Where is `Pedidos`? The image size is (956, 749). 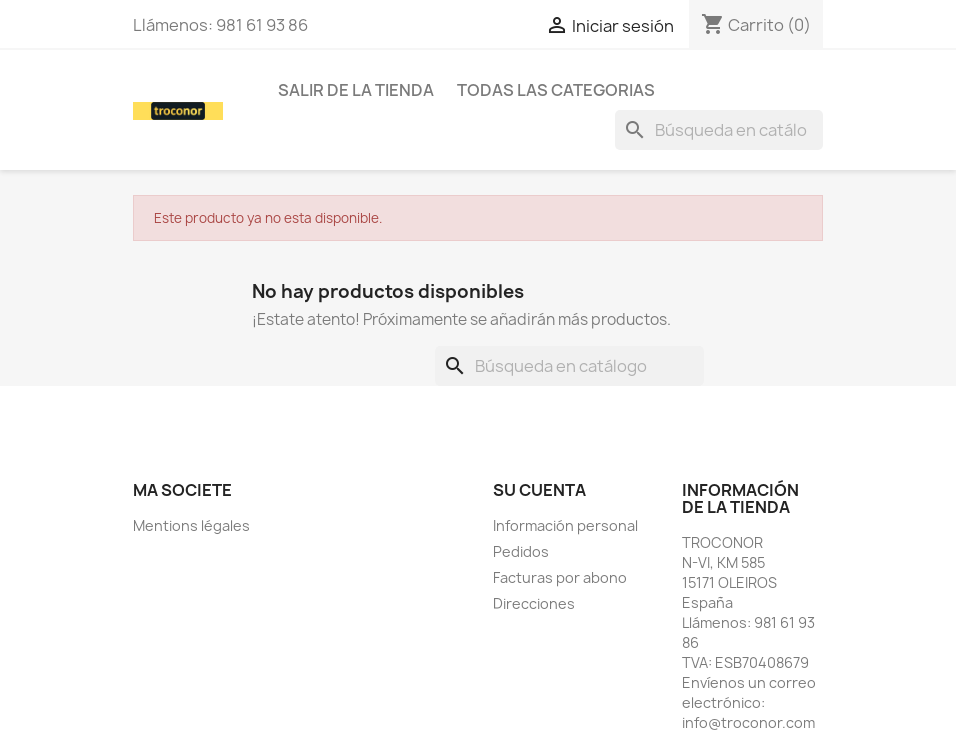
Pedidos is located at coordinates (521, 551).